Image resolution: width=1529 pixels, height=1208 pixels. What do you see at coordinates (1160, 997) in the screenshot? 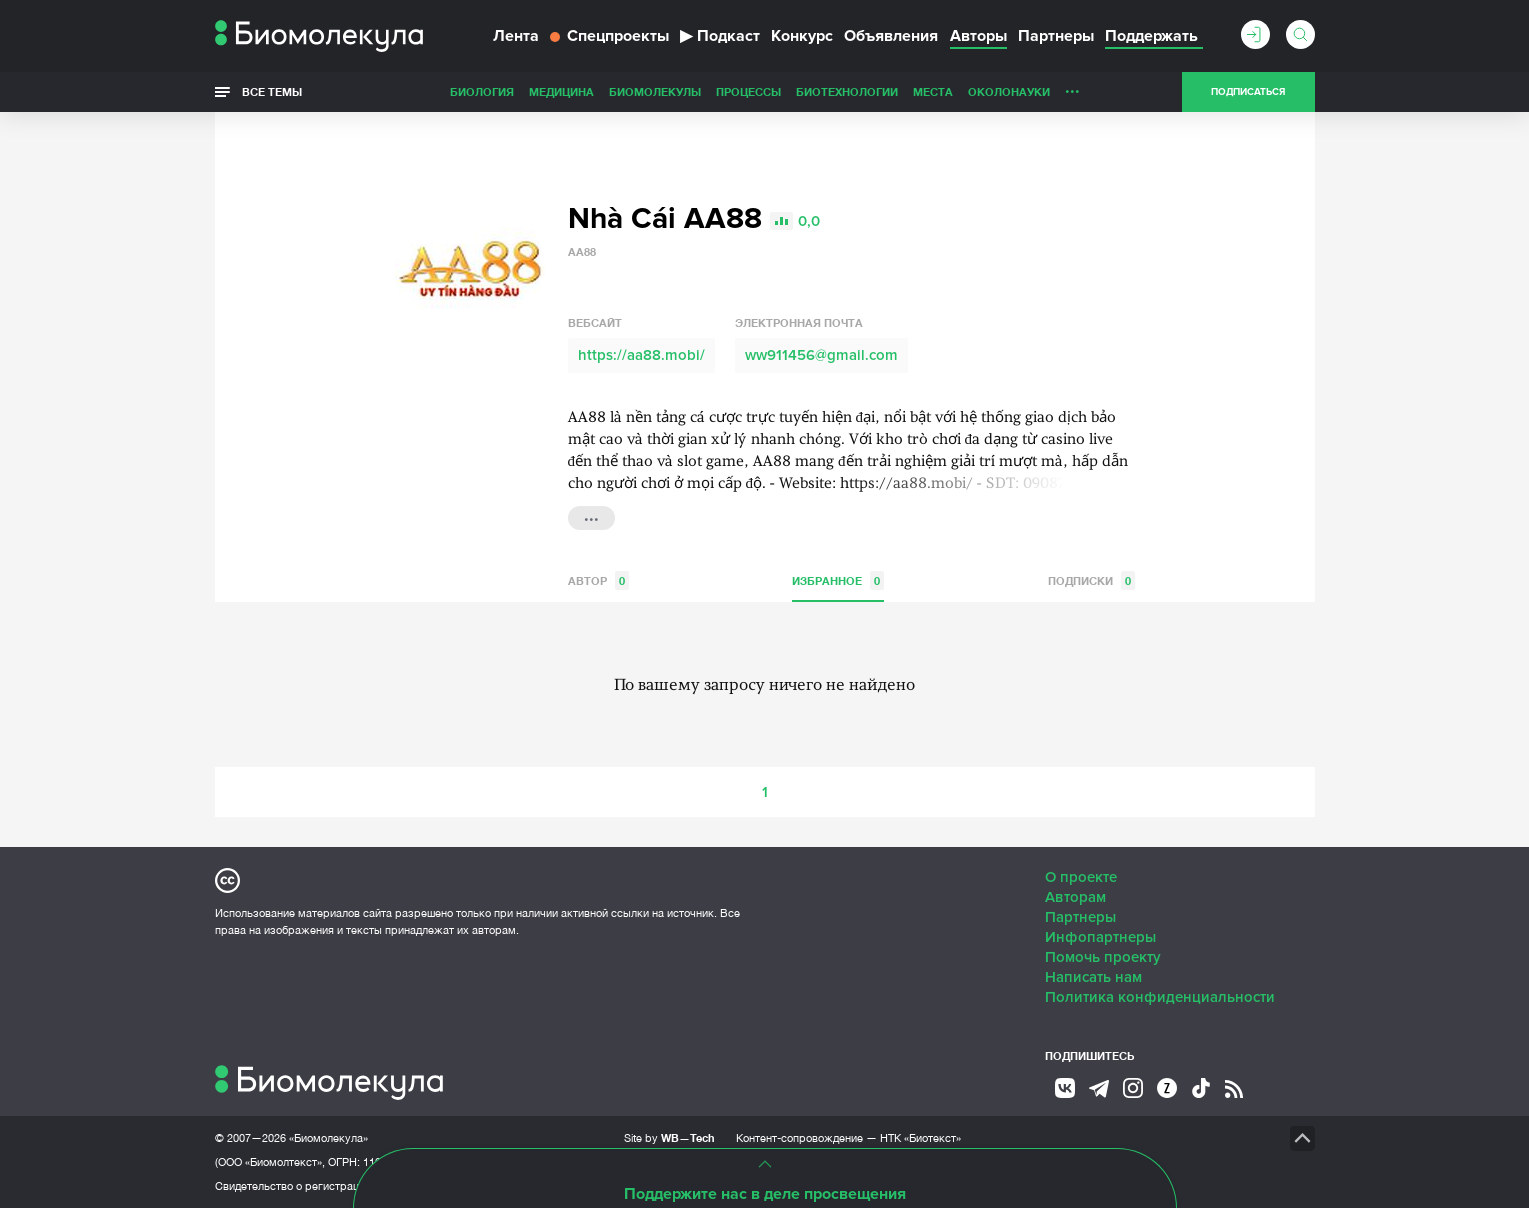
I see `Политика конфиденциальности` at bounding box center [1160, 997].